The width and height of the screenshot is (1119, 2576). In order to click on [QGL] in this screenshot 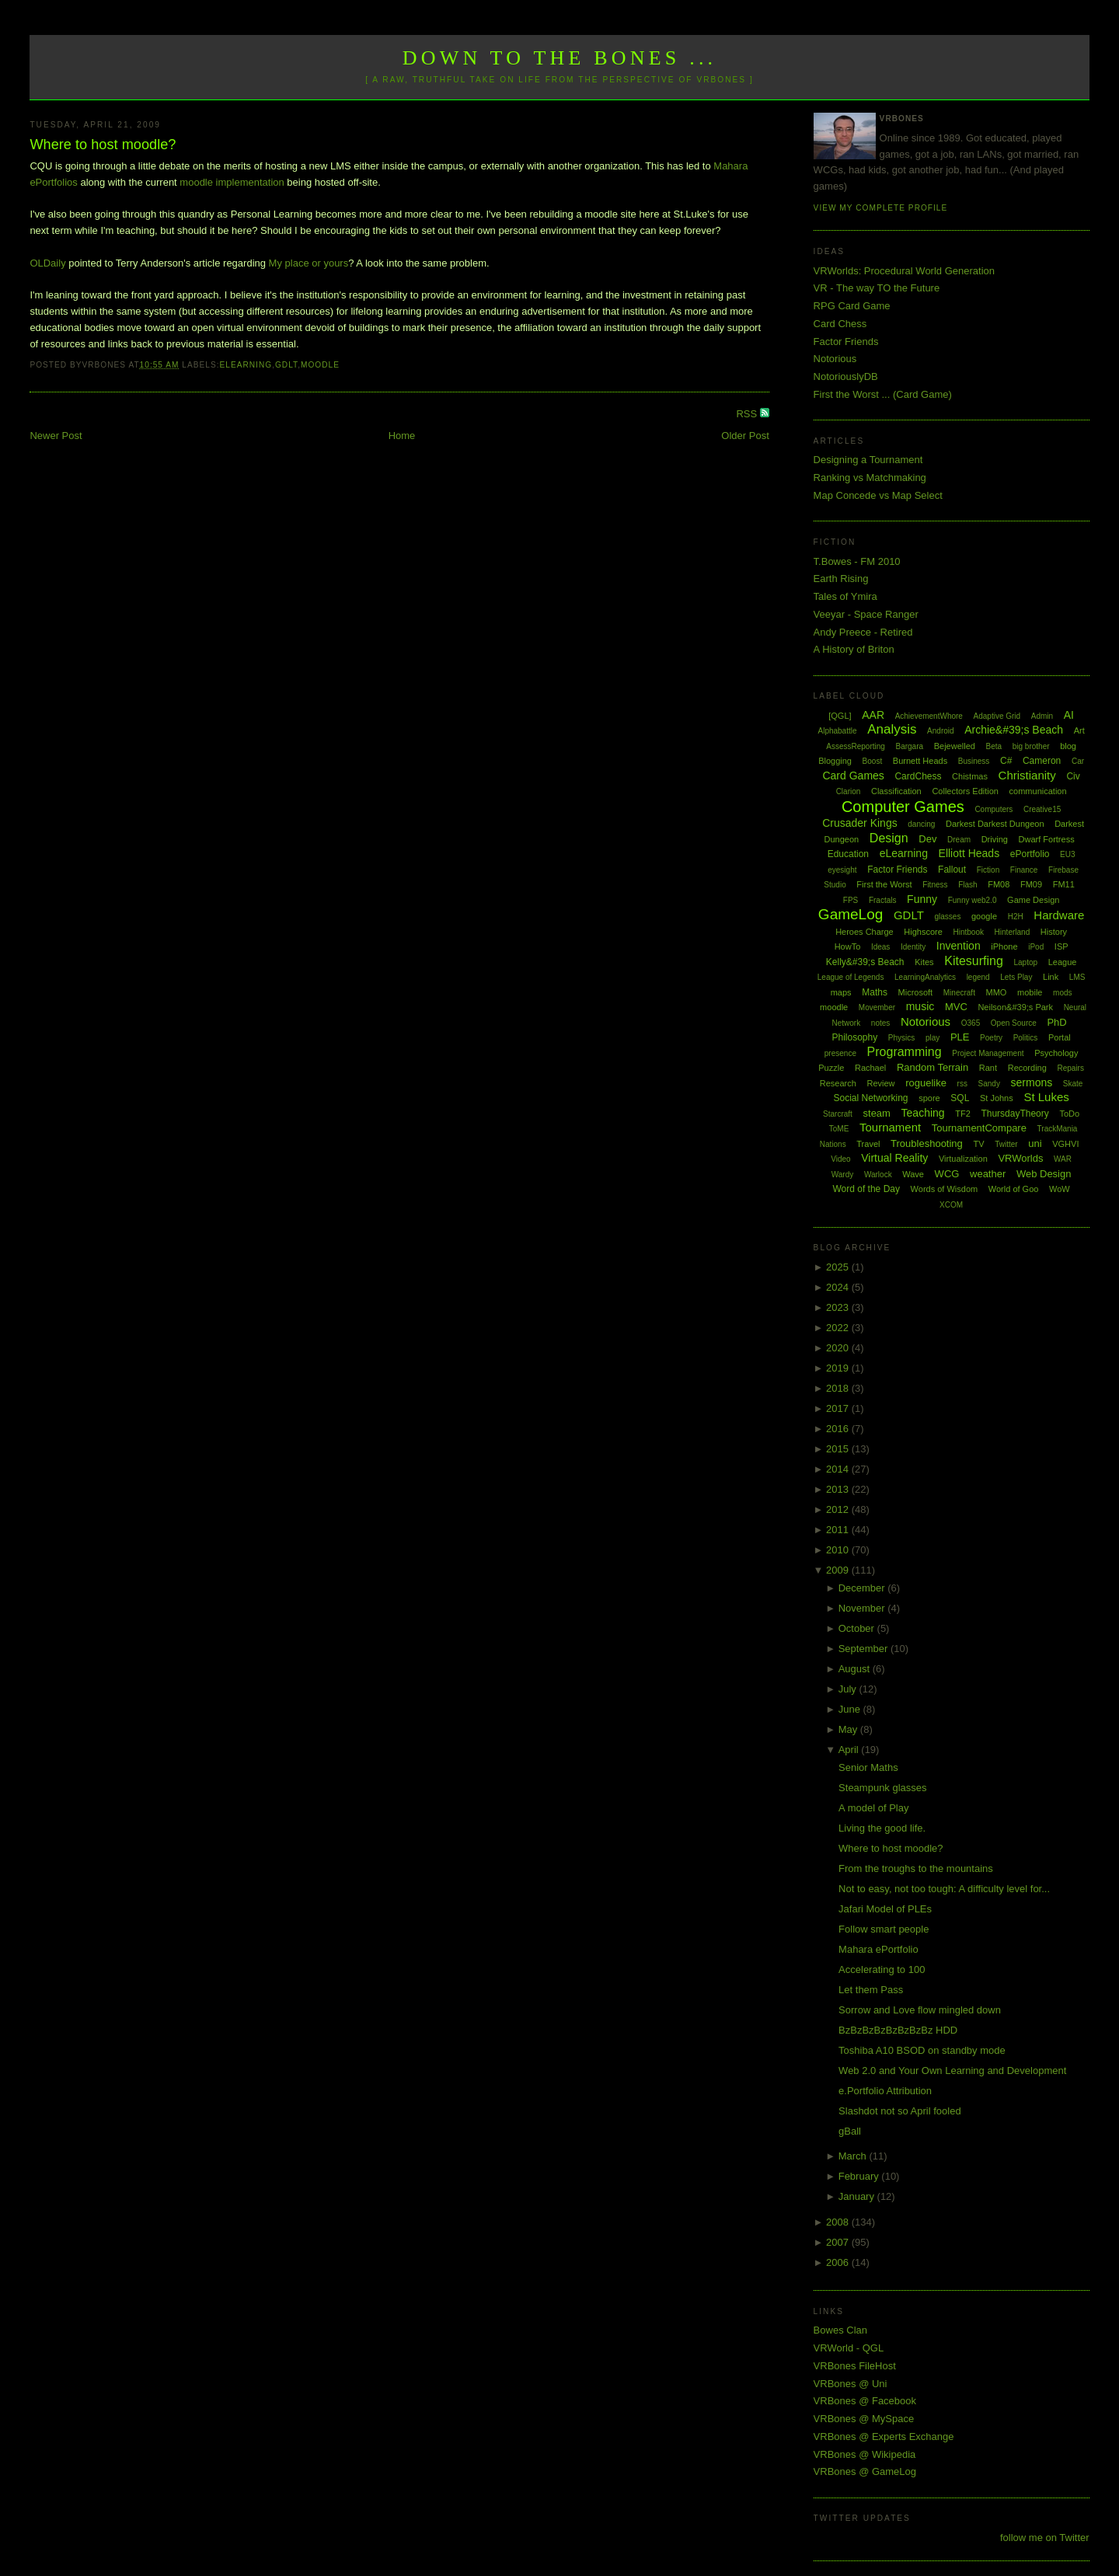, I will do `click(839, 715)`.